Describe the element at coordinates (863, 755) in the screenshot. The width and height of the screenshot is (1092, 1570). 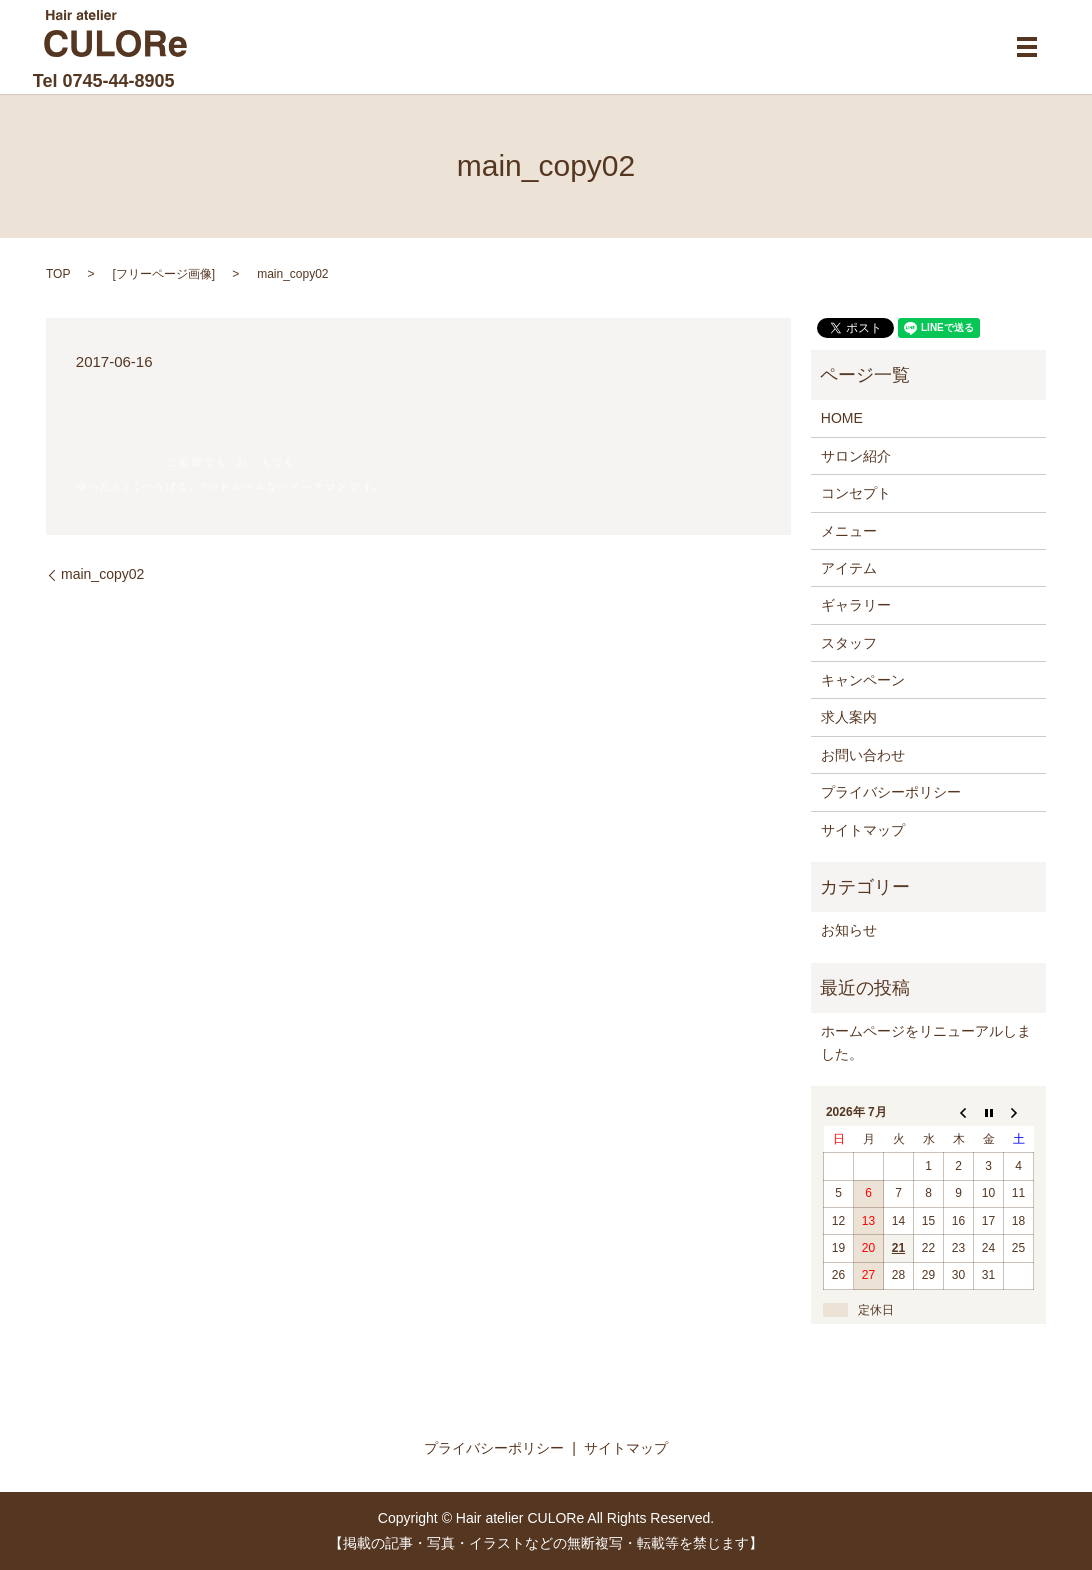
I see `お問い合わせ` at that location.